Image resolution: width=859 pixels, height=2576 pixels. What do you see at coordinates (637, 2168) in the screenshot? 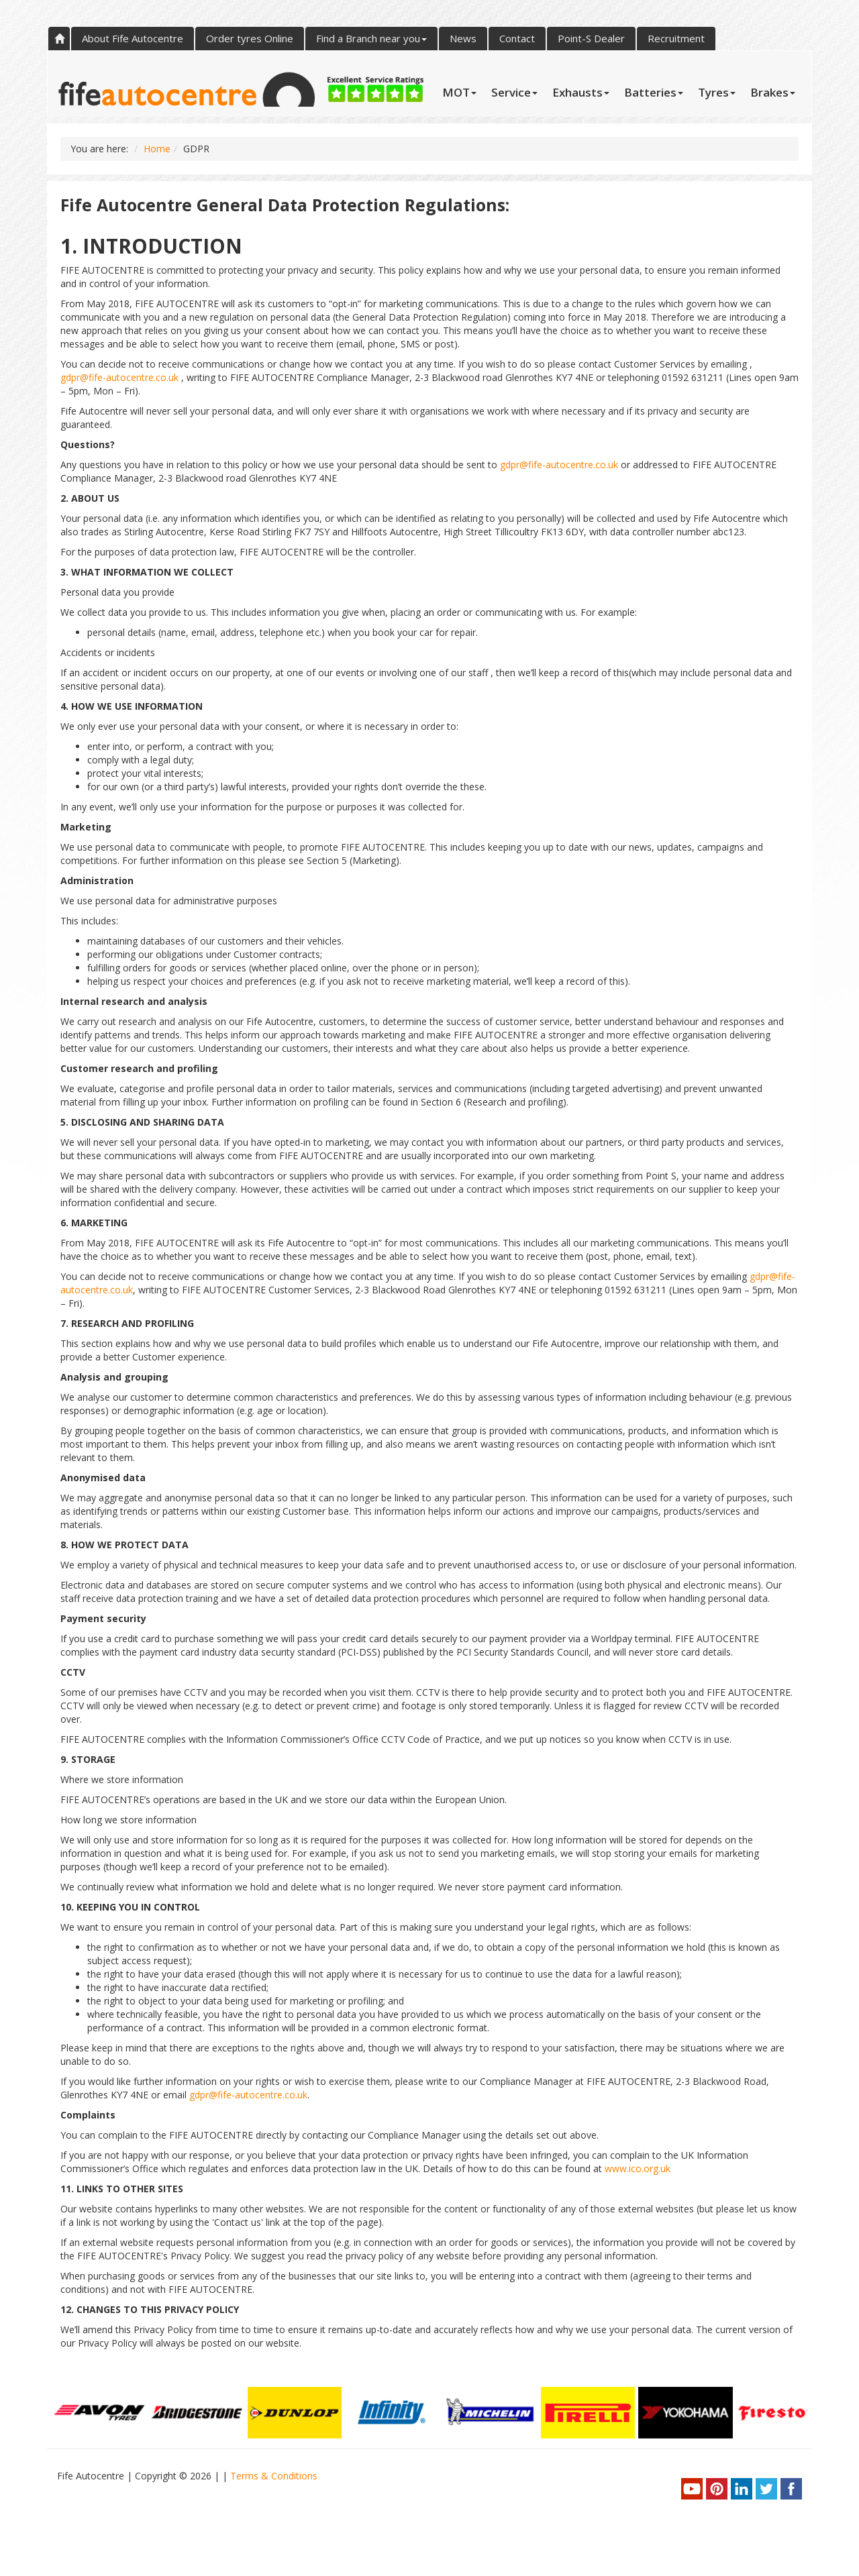
I see `www.ico.org.uk` at bounding box center [637, 2168].